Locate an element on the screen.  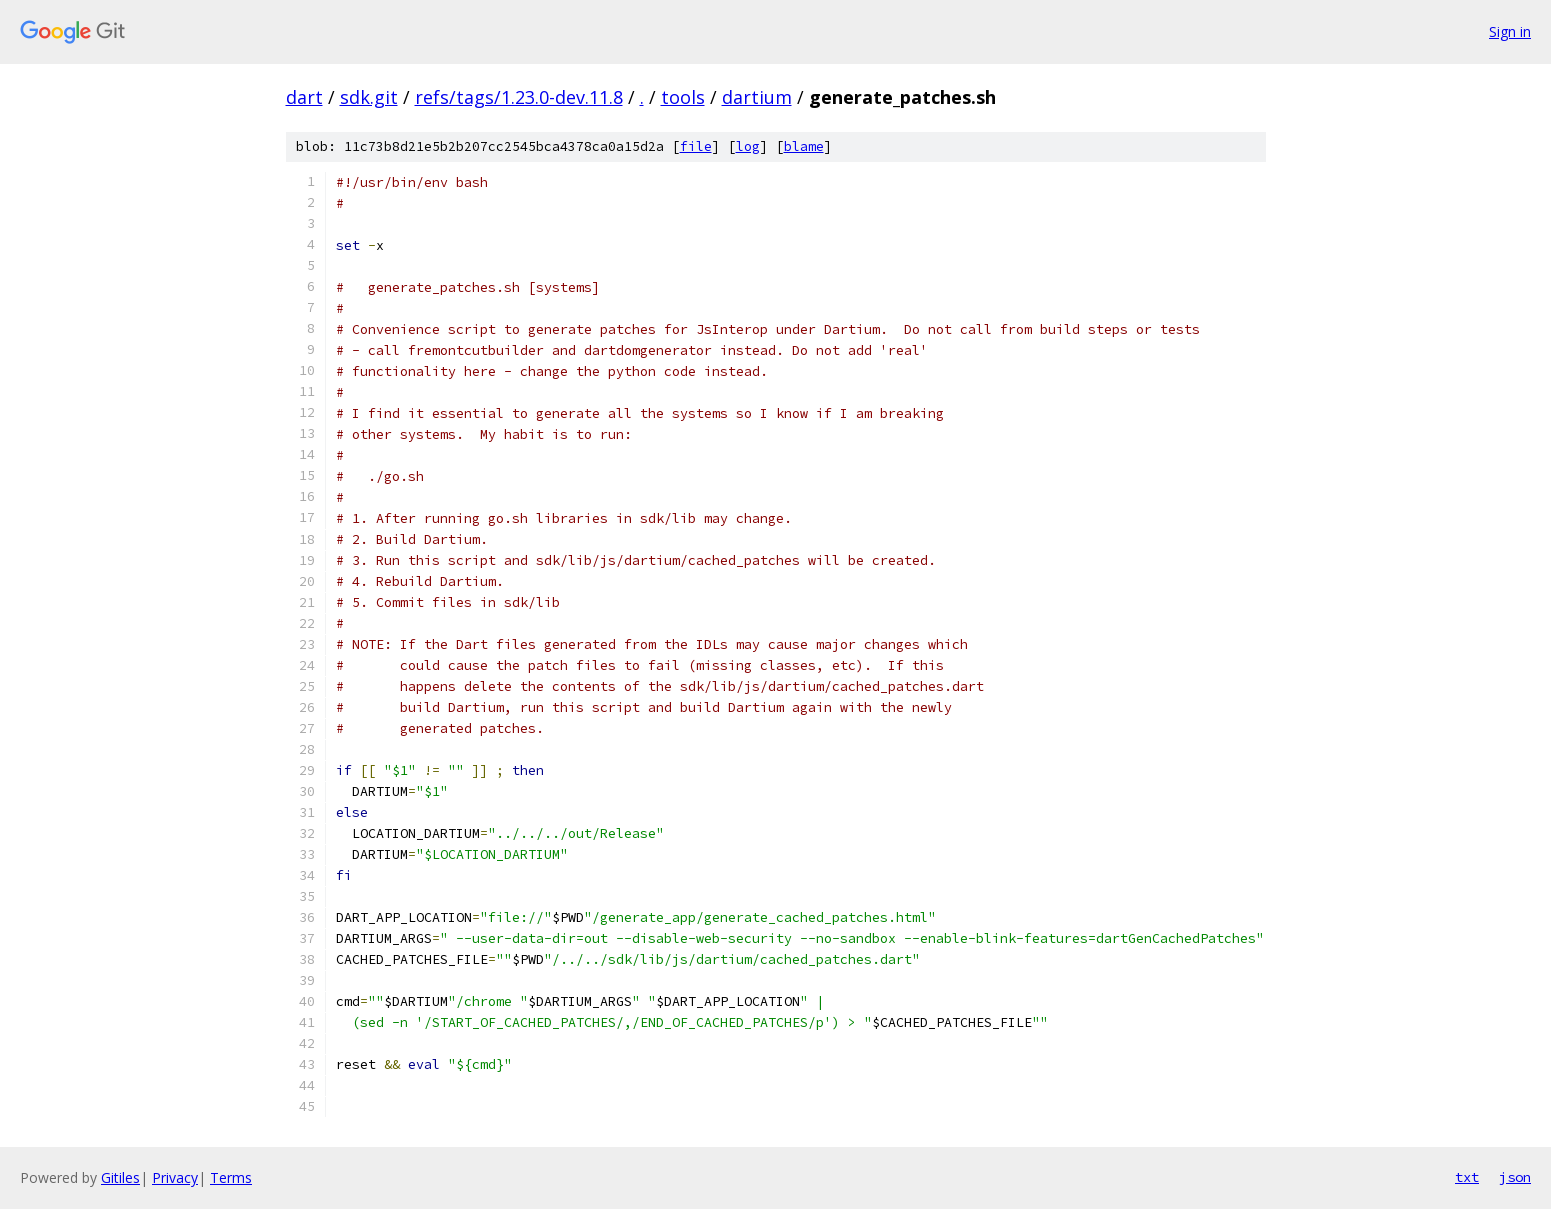
Terms is located at coordinates (231, 1177).